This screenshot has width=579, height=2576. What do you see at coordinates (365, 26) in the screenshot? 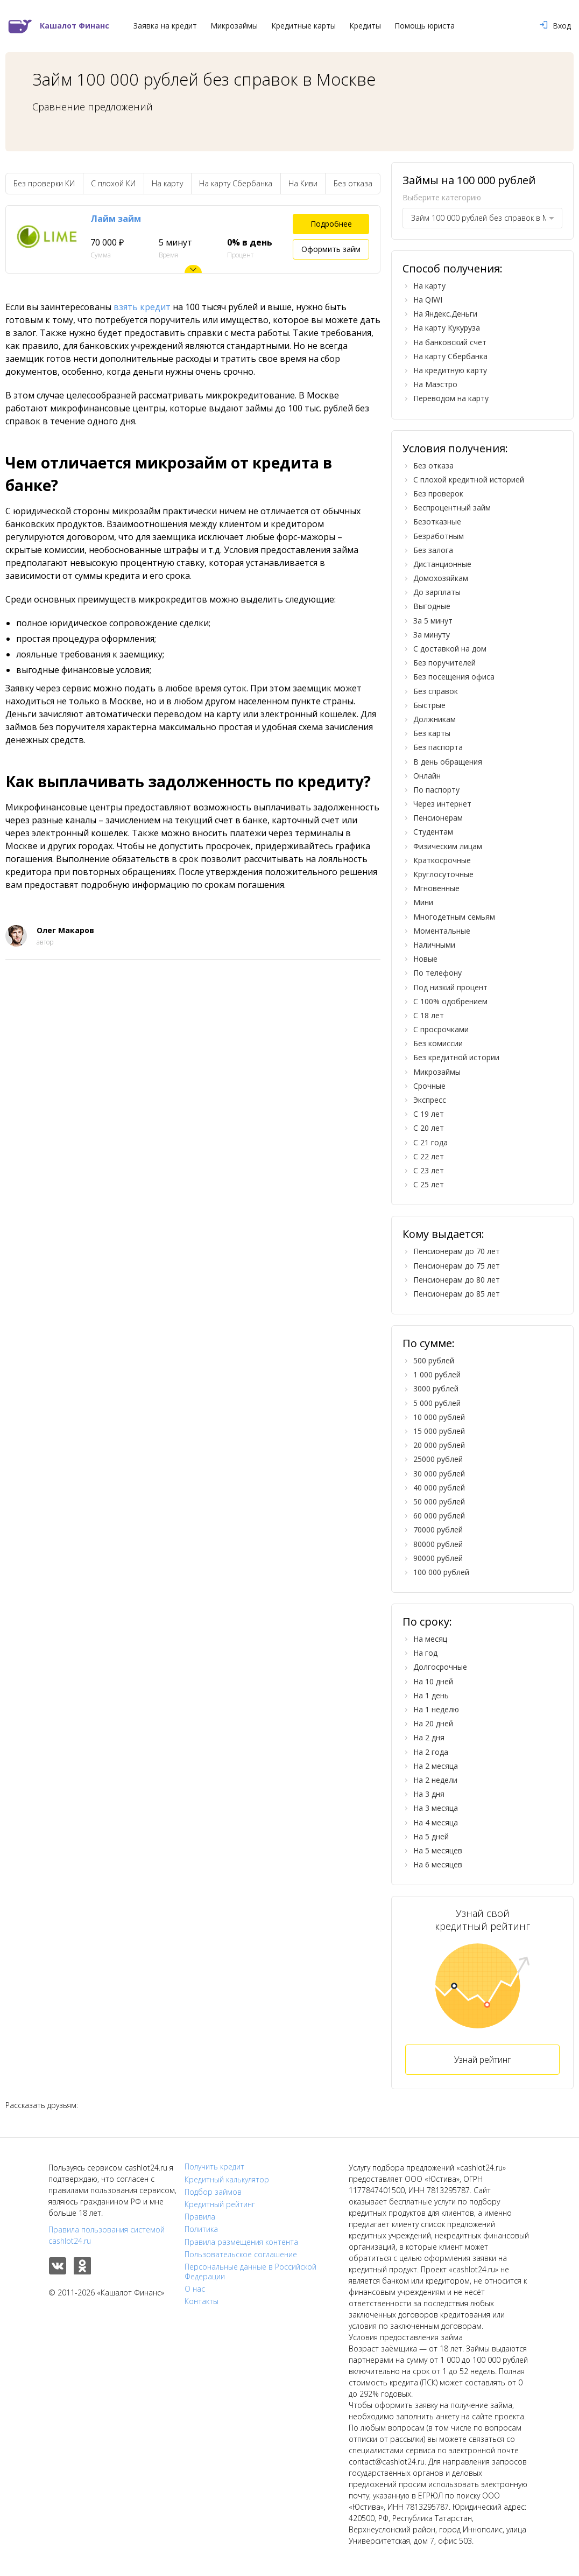
I see `Кредиты` at bounding box center [365, 26].